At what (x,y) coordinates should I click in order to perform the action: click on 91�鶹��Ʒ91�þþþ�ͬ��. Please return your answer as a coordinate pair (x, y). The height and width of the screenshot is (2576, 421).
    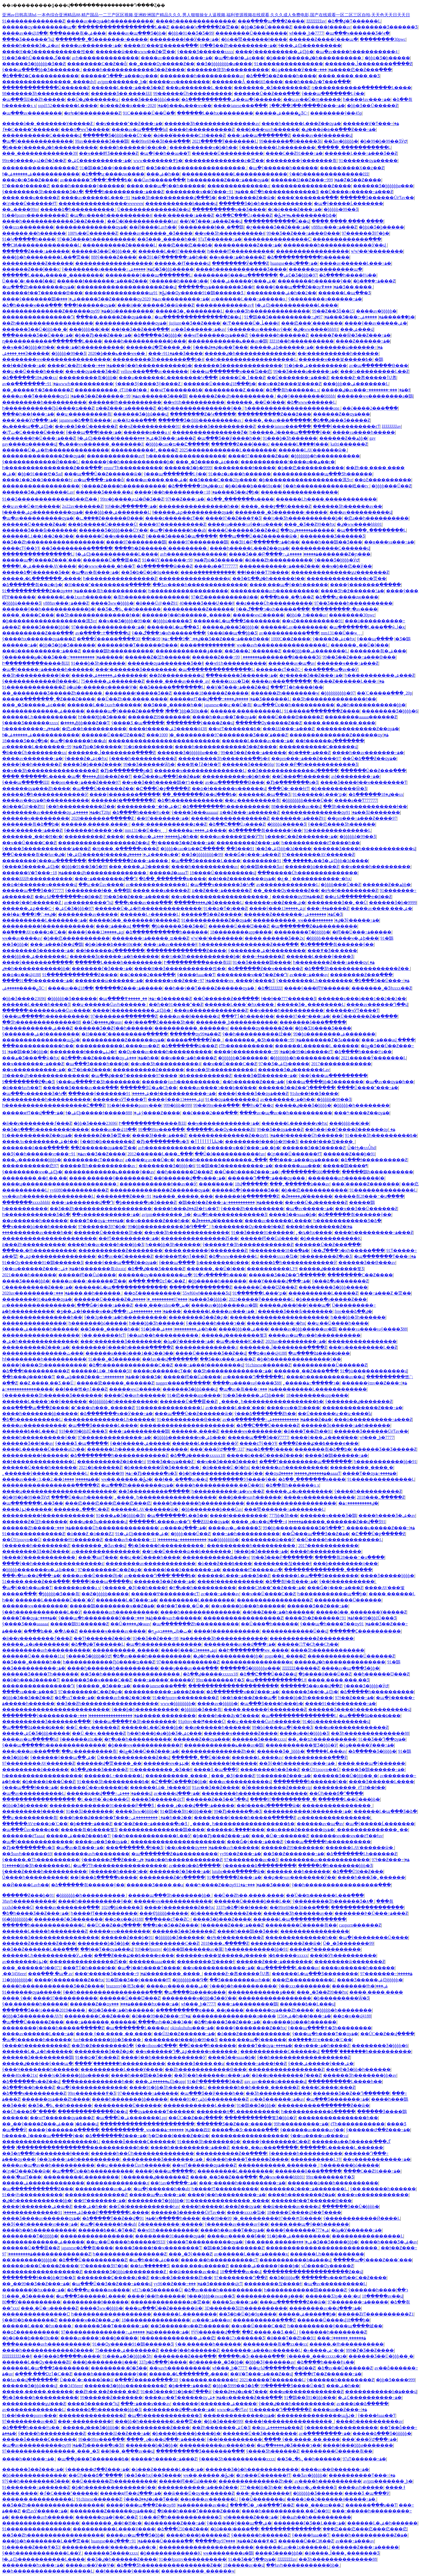
    Looking at the image, I should click on (186, 1811).